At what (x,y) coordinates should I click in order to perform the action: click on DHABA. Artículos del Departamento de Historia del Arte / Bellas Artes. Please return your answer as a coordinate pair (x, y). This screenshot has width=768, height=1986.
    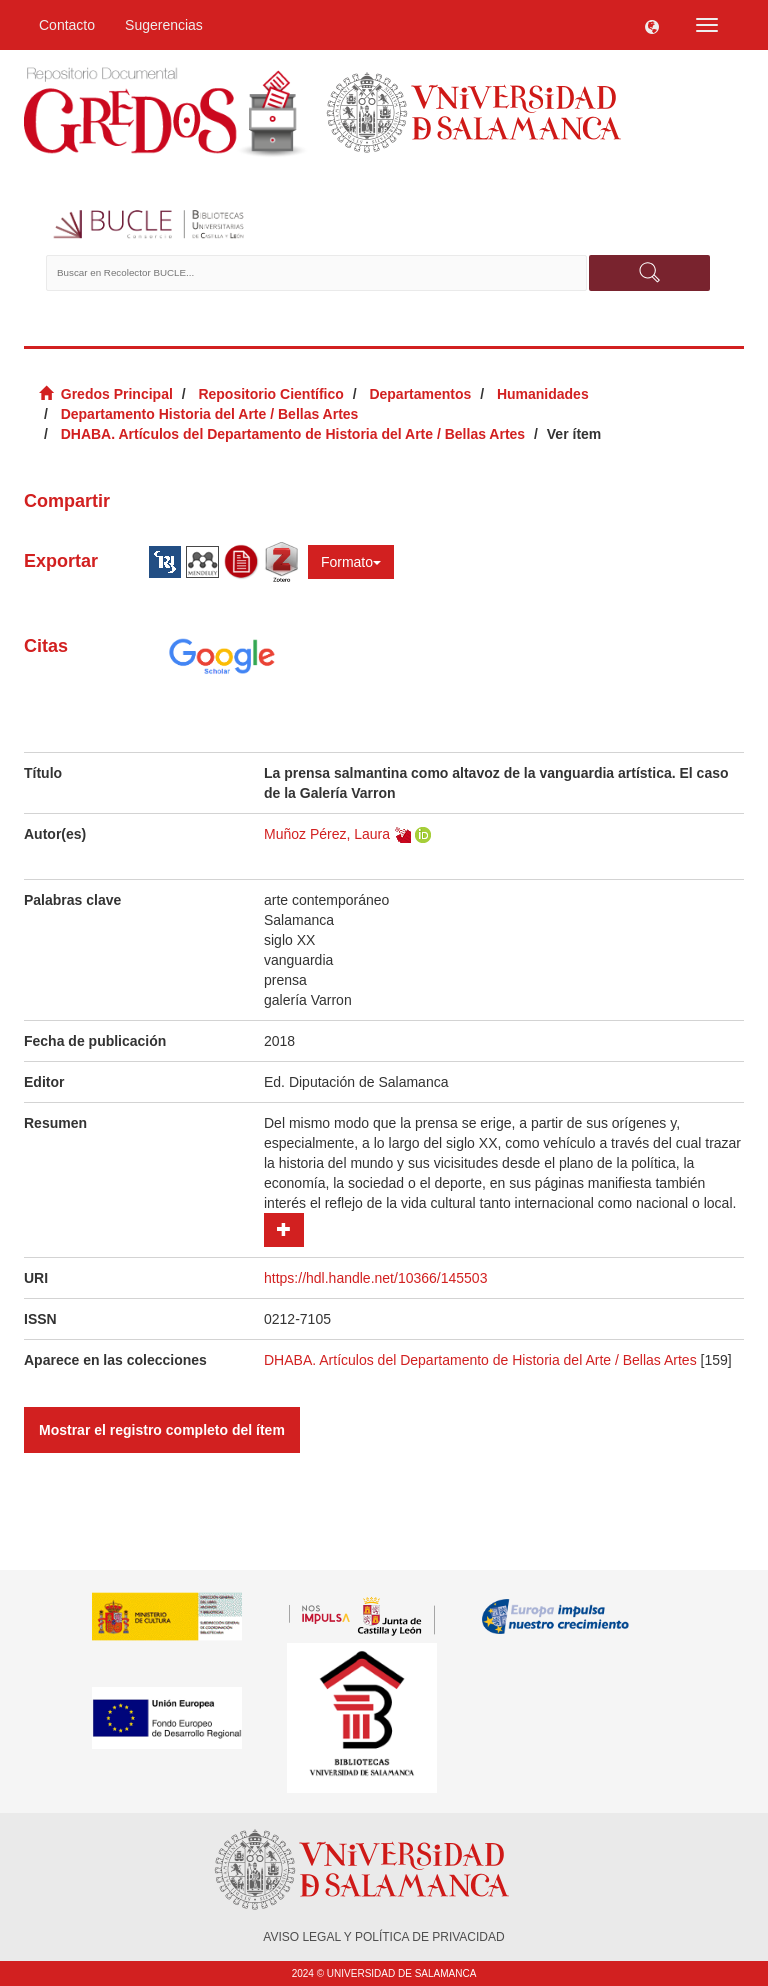
    Looking at the image, I should click on (293, 434).